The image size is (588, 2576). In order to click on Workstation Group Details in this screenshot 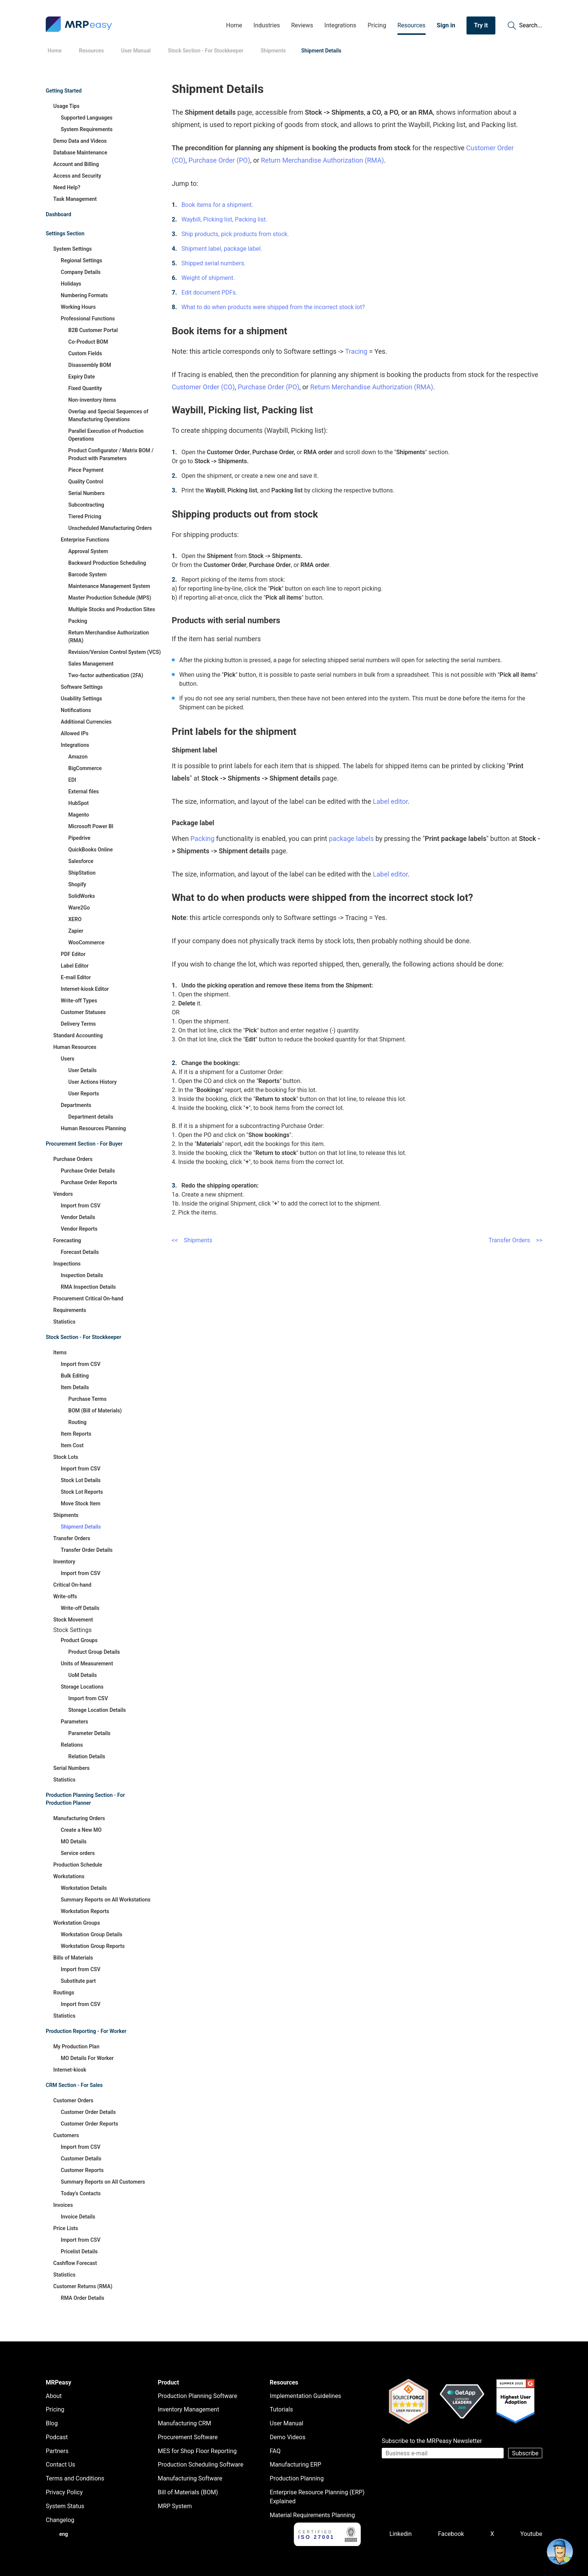, I will do `click(91, 1934)`.